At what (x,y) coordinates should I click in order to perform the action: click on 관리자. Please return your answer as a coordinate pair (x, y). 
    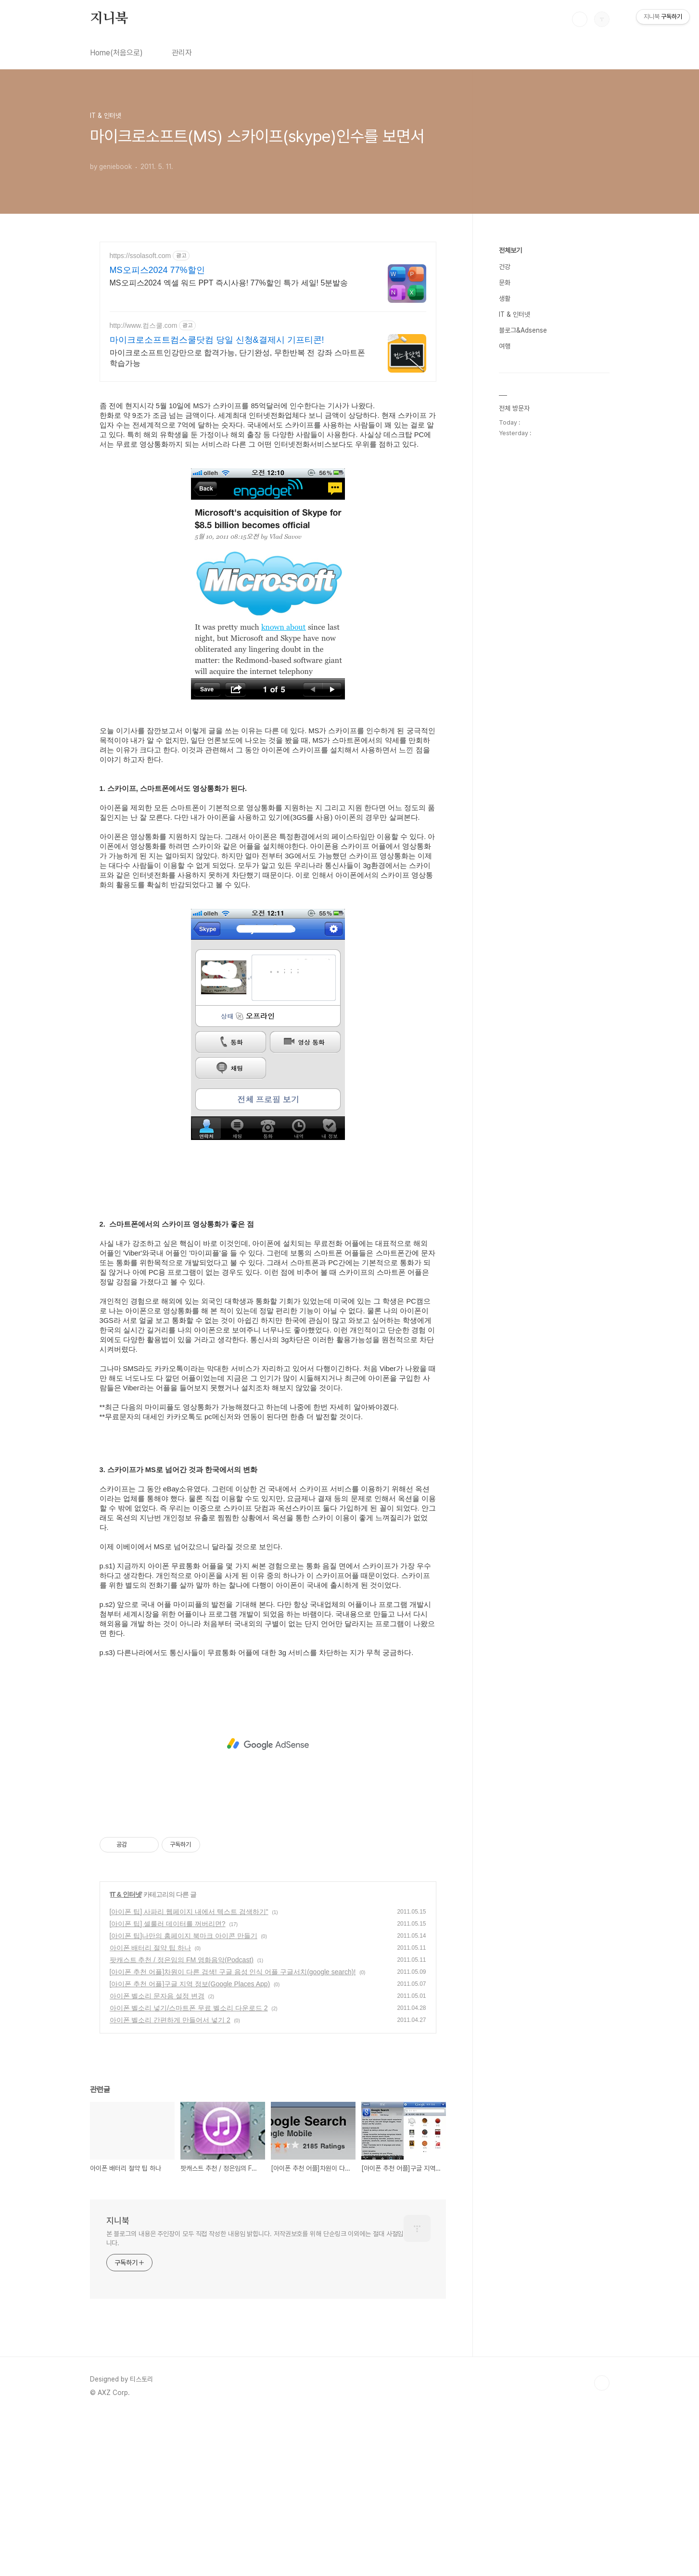
    Looking at the image, I should click on (182, 52).